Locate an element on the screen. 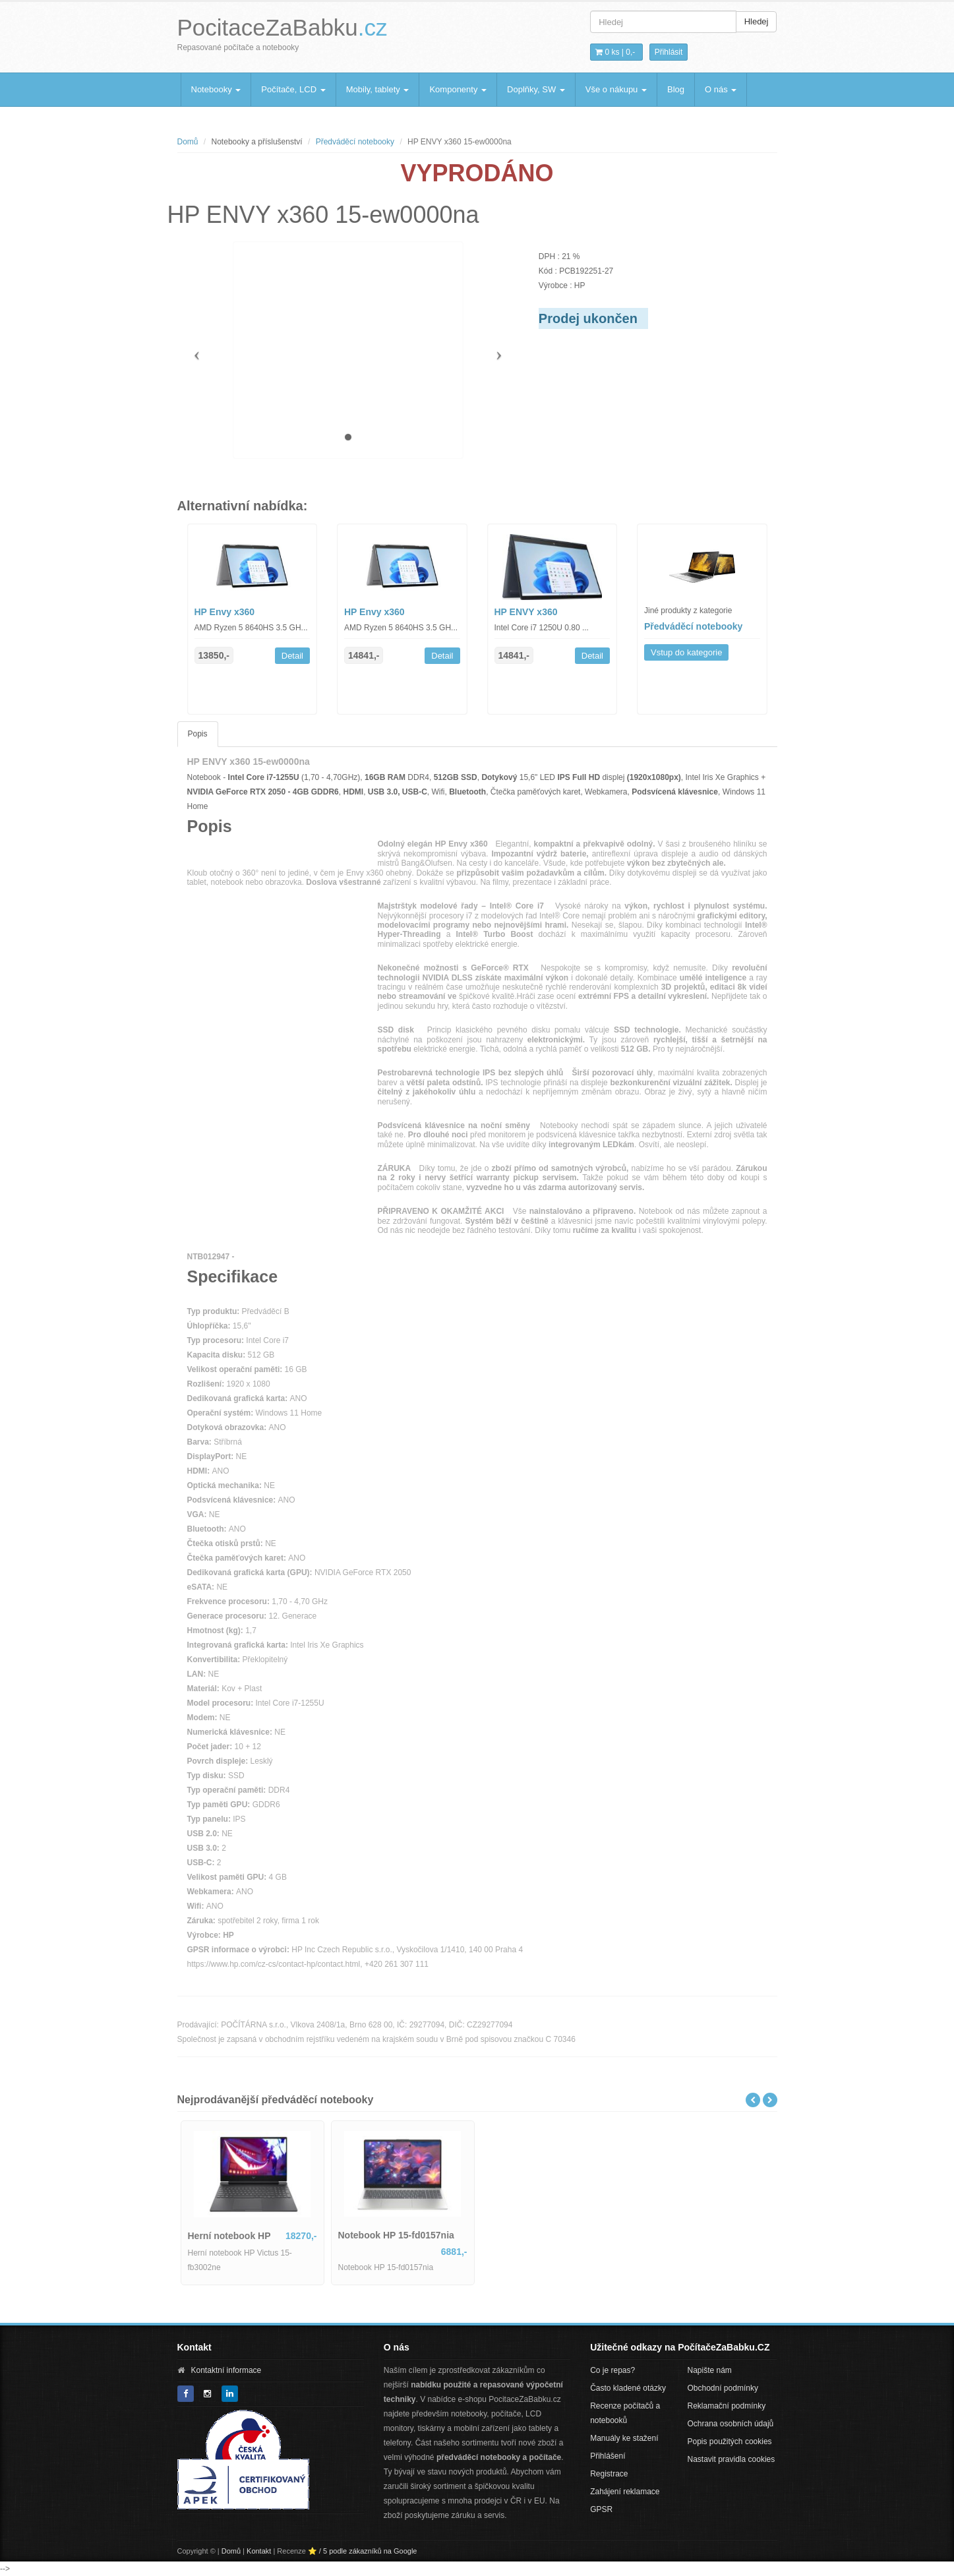 The height and width of the screenshot is (2576, 954). Obchodní podmínky is located at coordinates (723, 2388).